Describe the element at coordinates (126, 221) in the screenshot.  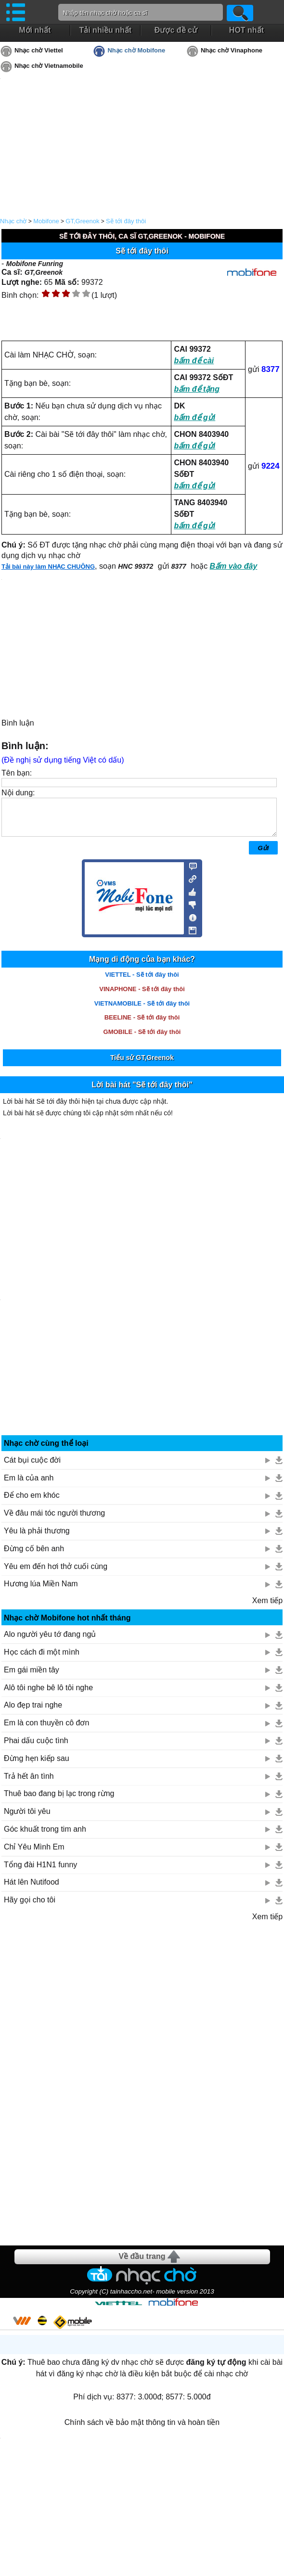
I see `Sẽ tới đây thôi` at that location.